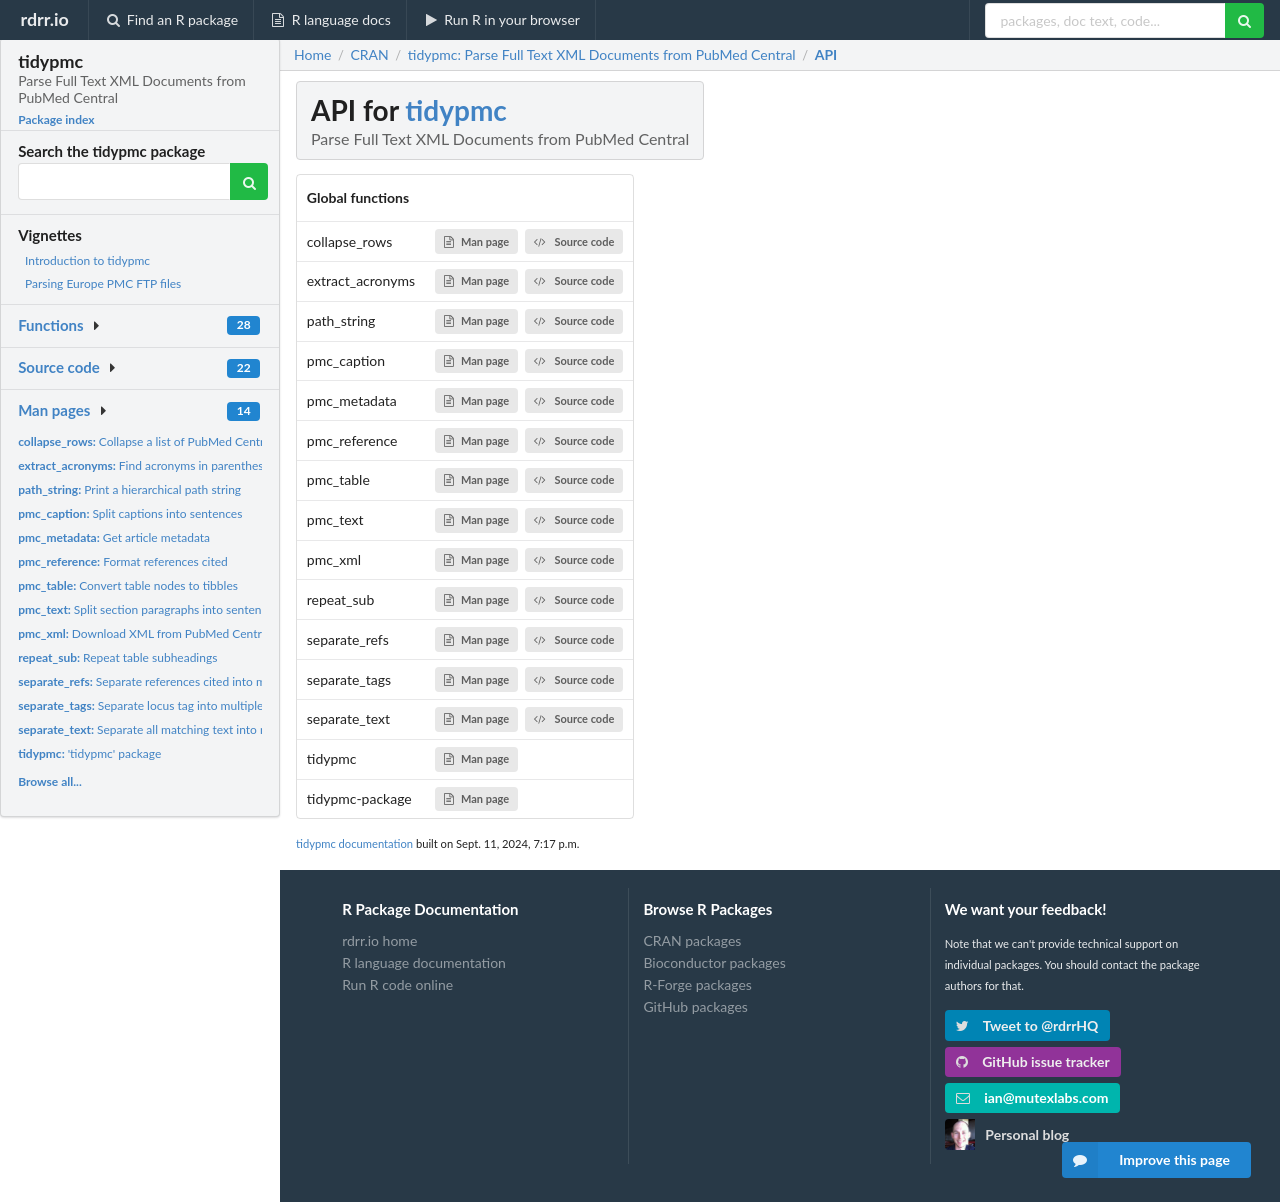 The image size is (1280, 1202). What do you see at coordinates (354, 843) in the screenshot?
I see `tidypmc documentation` at bounding box center [354, 843].